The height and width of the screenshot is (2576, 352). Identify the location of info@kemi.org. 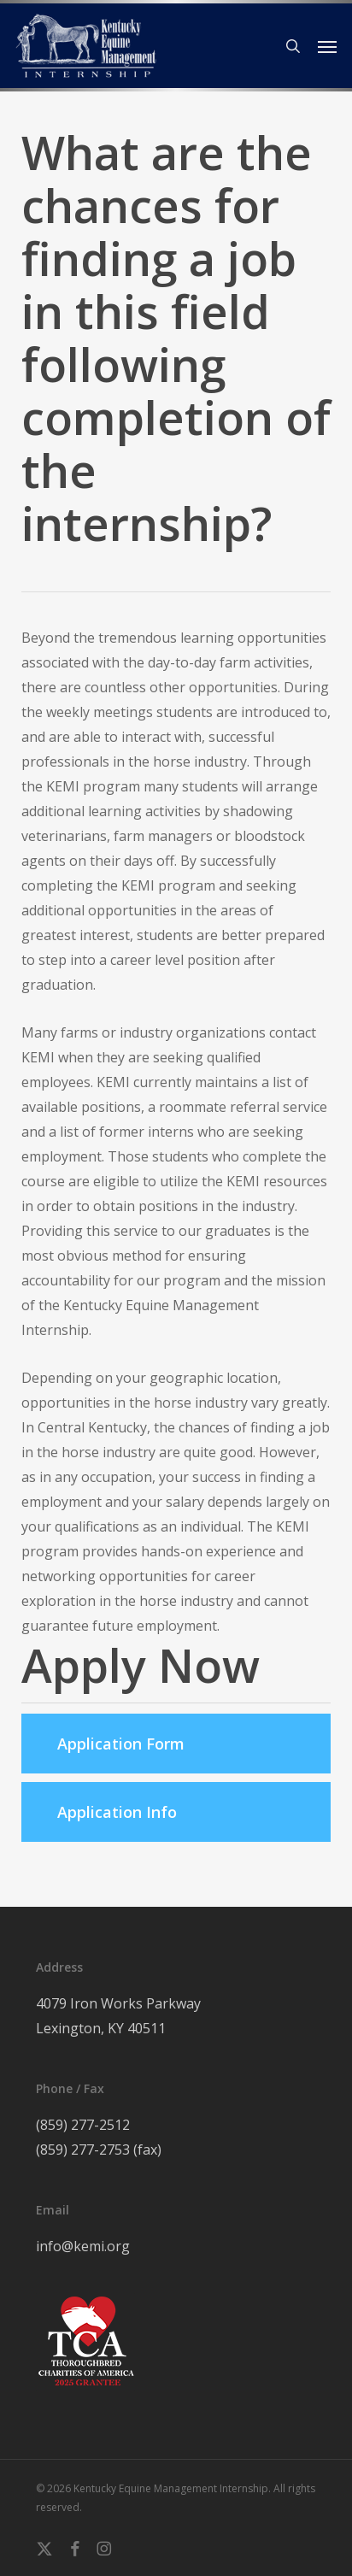
(83, 2246).